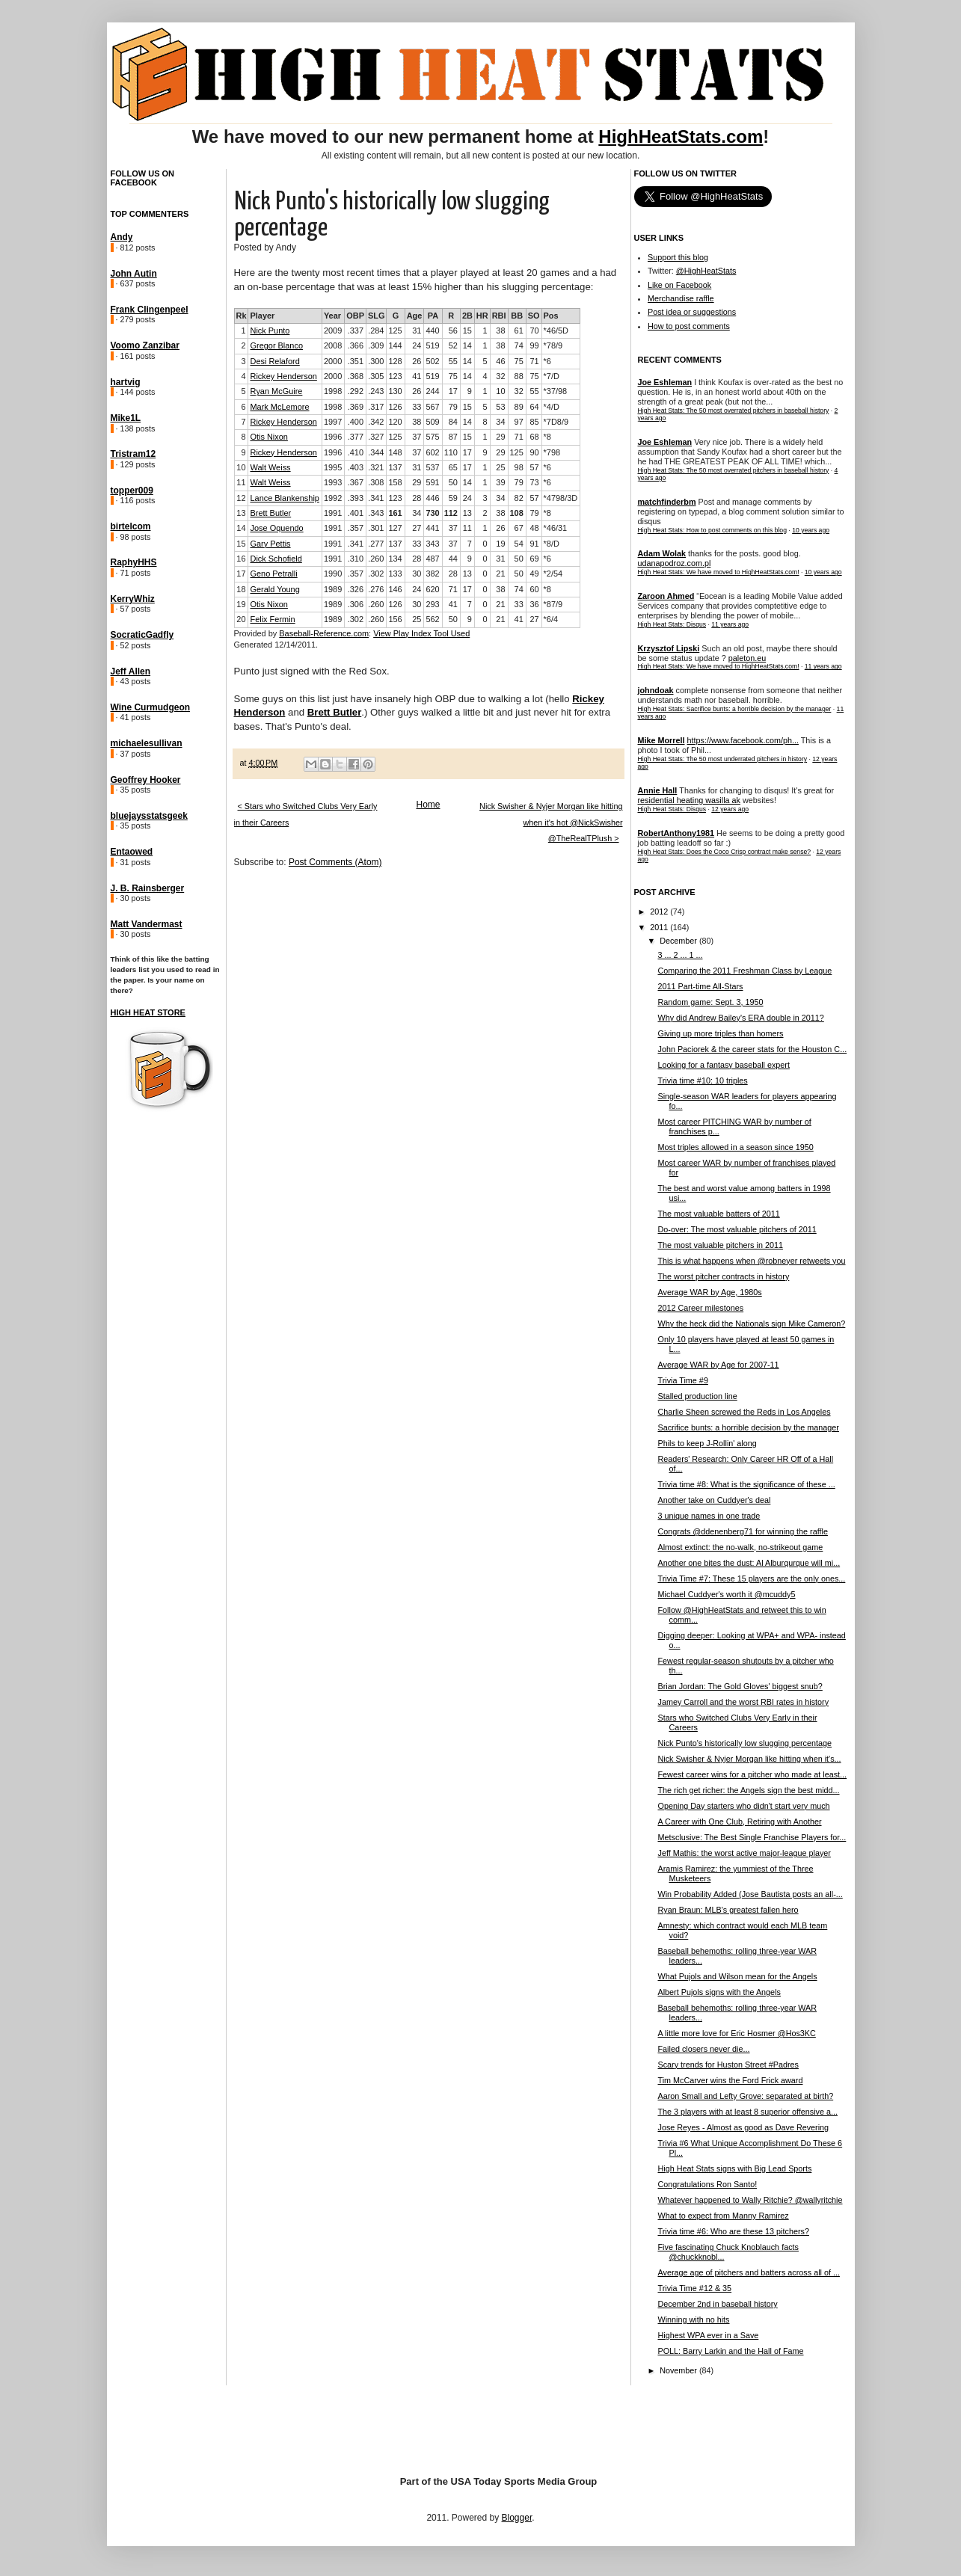 This screenshot has width=961, height=2576. I want to click on Dick Schofield, so click(275, 558).